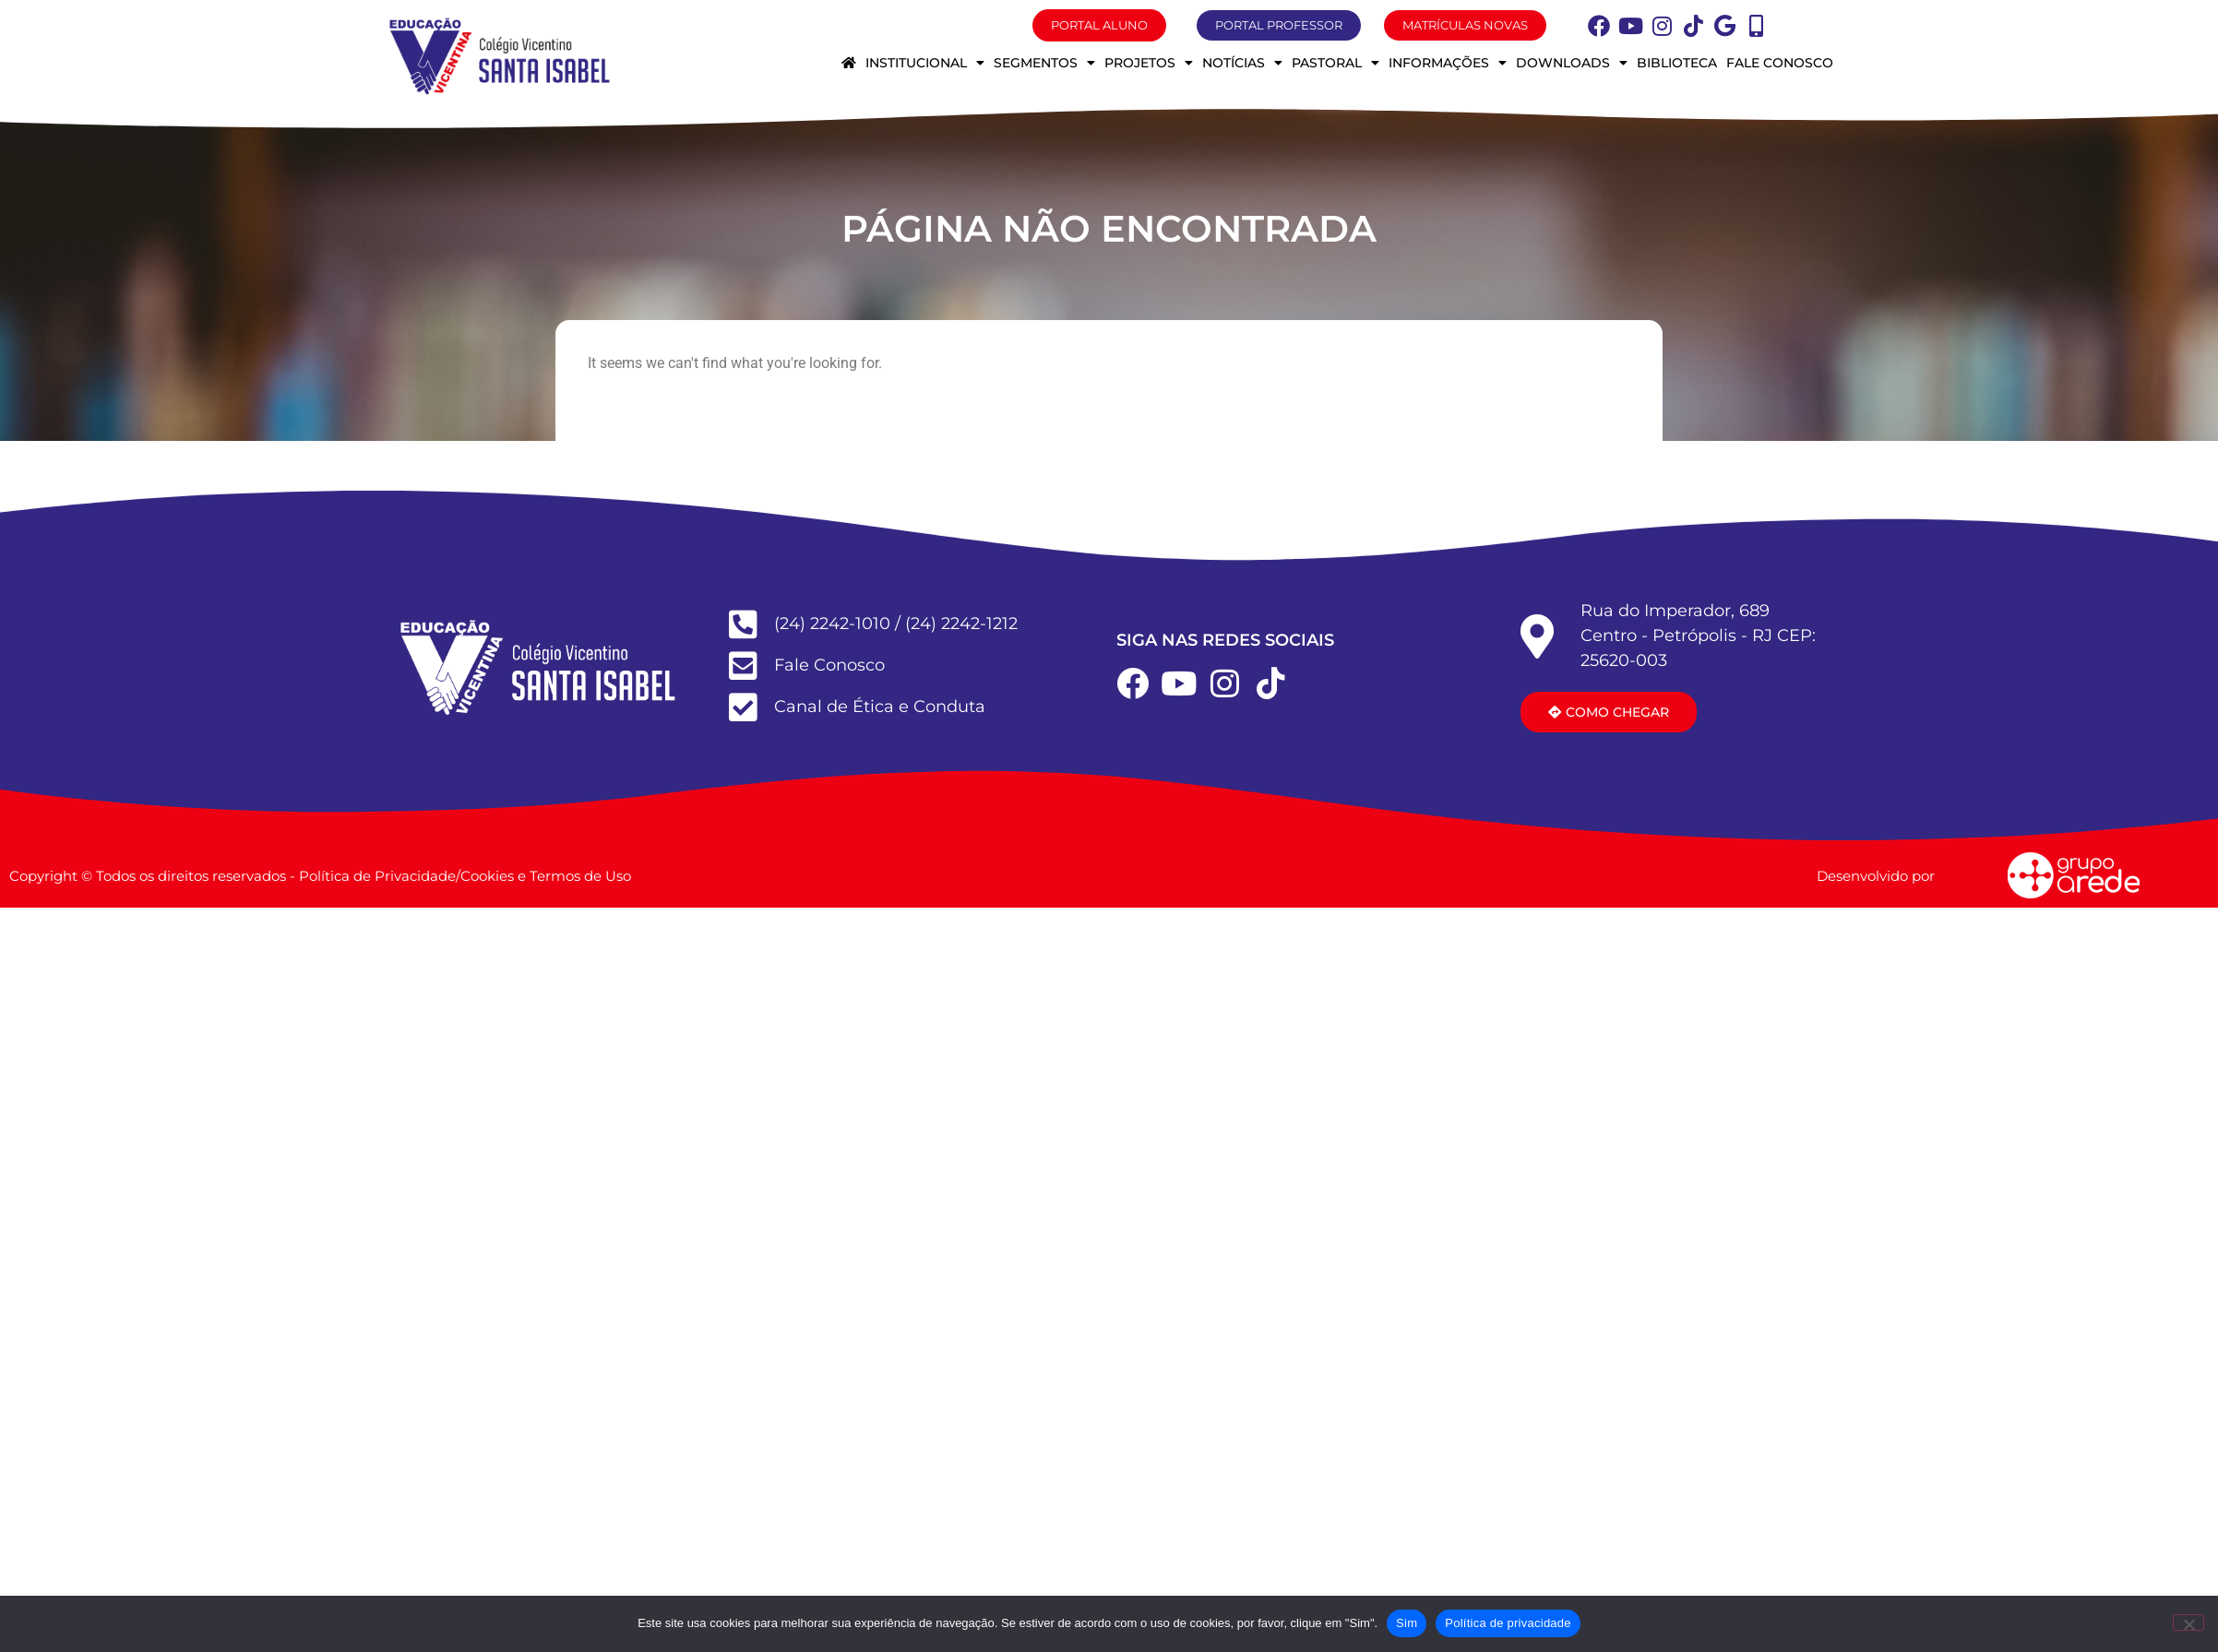 The width and height of the screenshot is (2218, 1652). I want to click on Pastoral, so click(1335, 62).